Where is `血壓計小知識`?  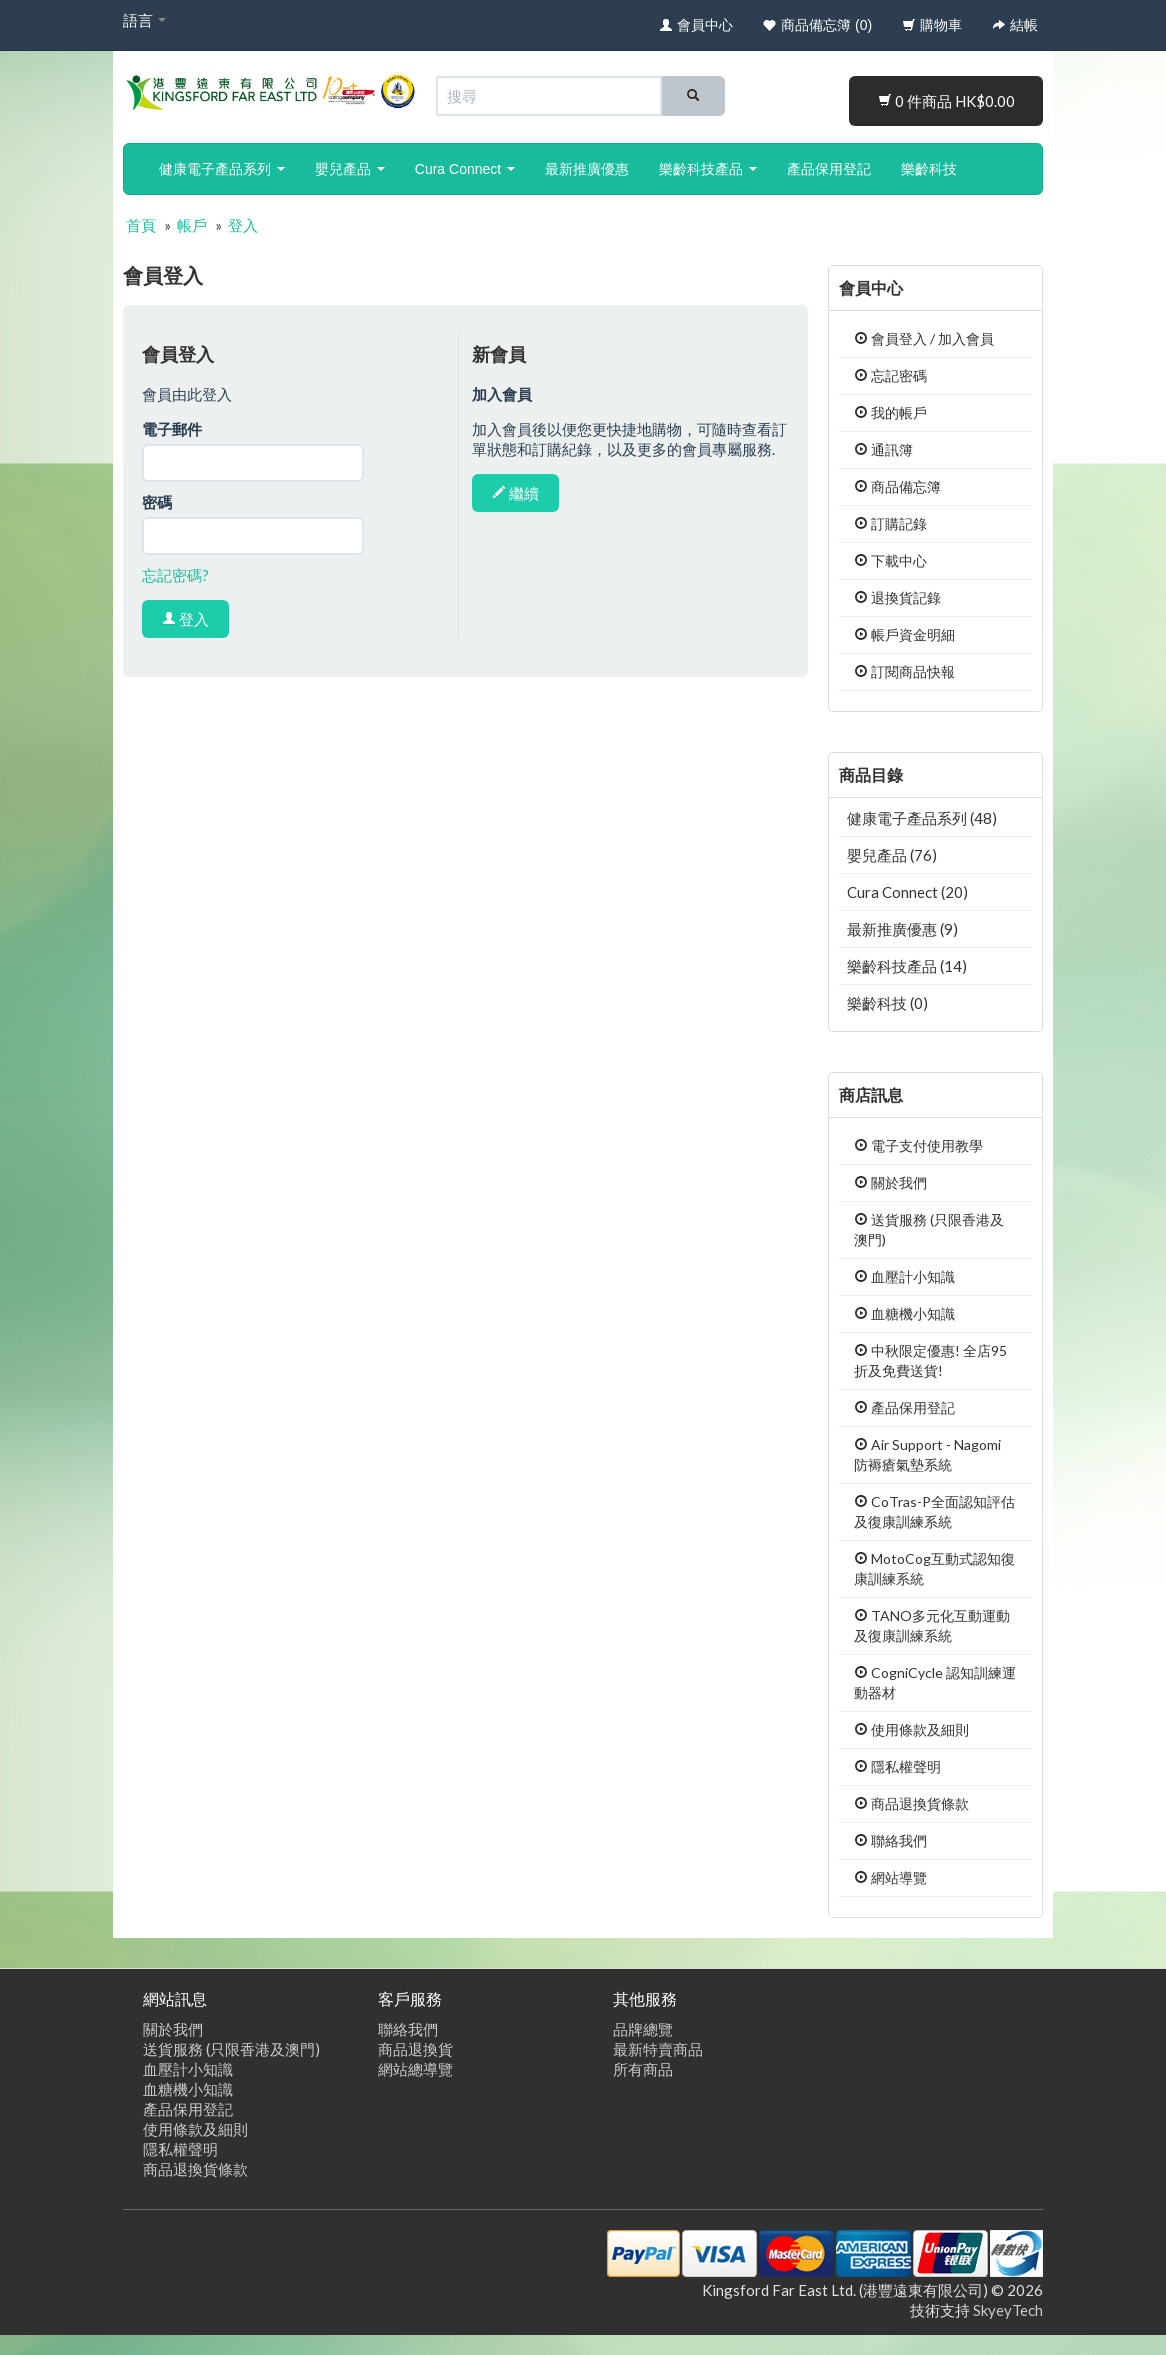
血壓計小知識 is located at coordinates (904, 1276).